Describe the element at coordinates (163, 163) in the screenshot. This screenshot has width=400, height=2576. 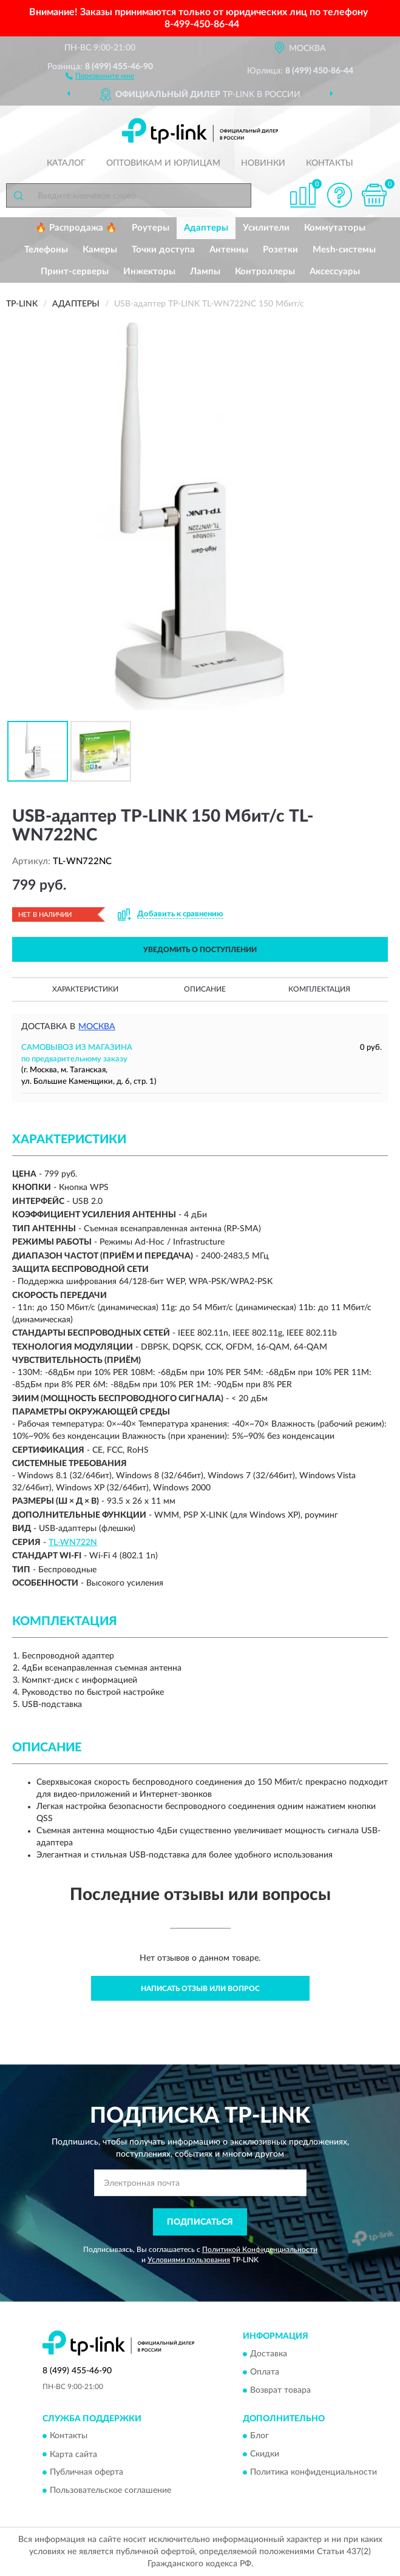
I see `Оптовикам и юрлицам` at that location.